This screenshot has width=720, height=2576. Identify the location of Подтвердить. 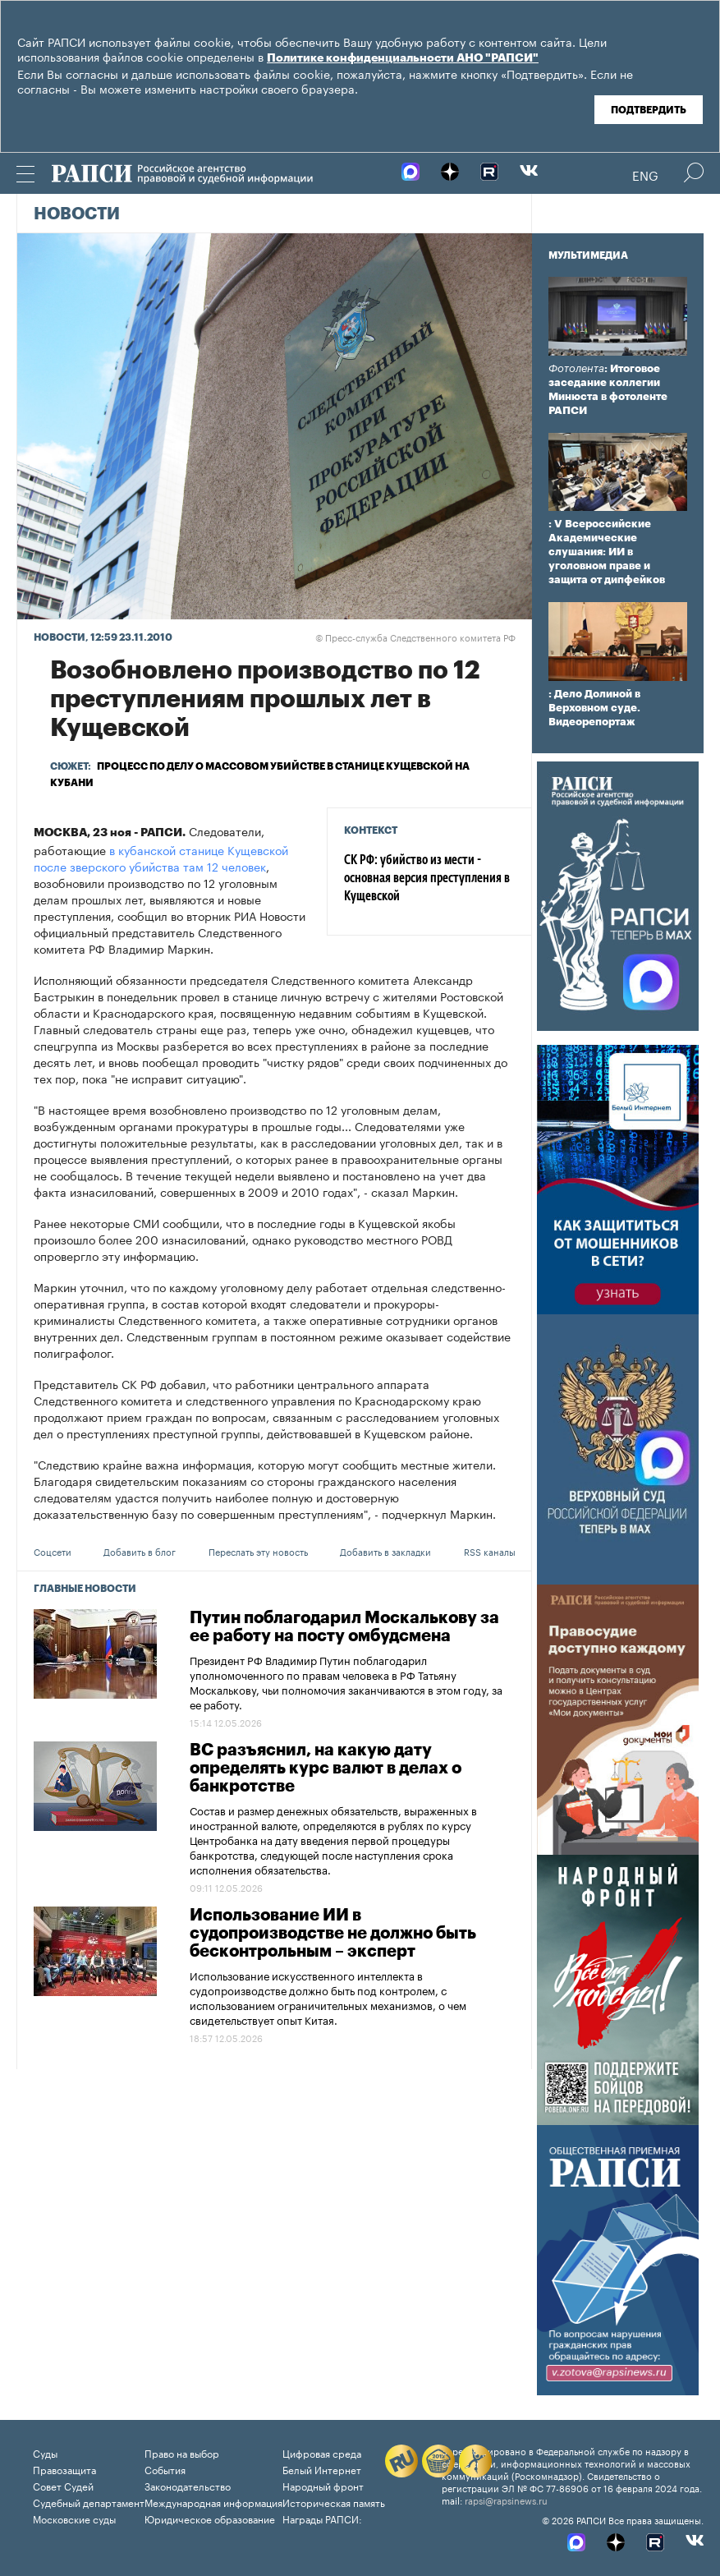
(648, 110).